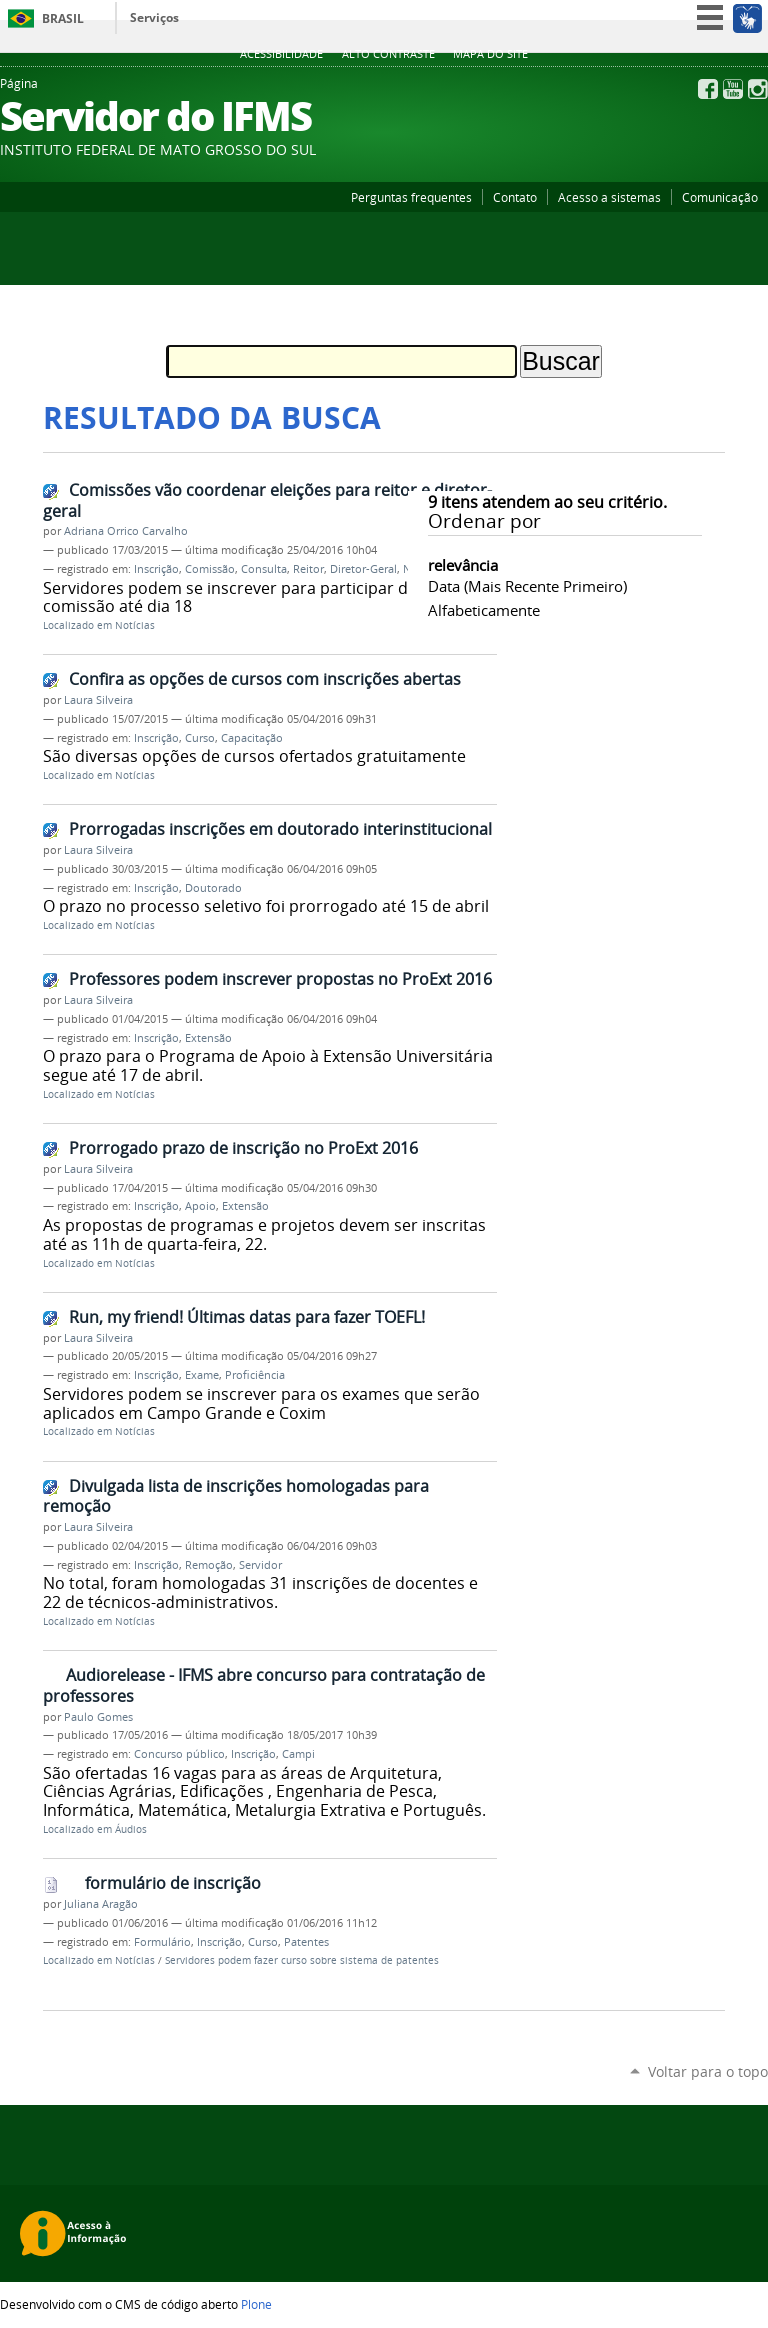 Image resolution: width=768 pixels, height=2328 pixels. Describe the element at coordinates (388, 54) in the screenshot. I see `Alto Contraste` at that location.